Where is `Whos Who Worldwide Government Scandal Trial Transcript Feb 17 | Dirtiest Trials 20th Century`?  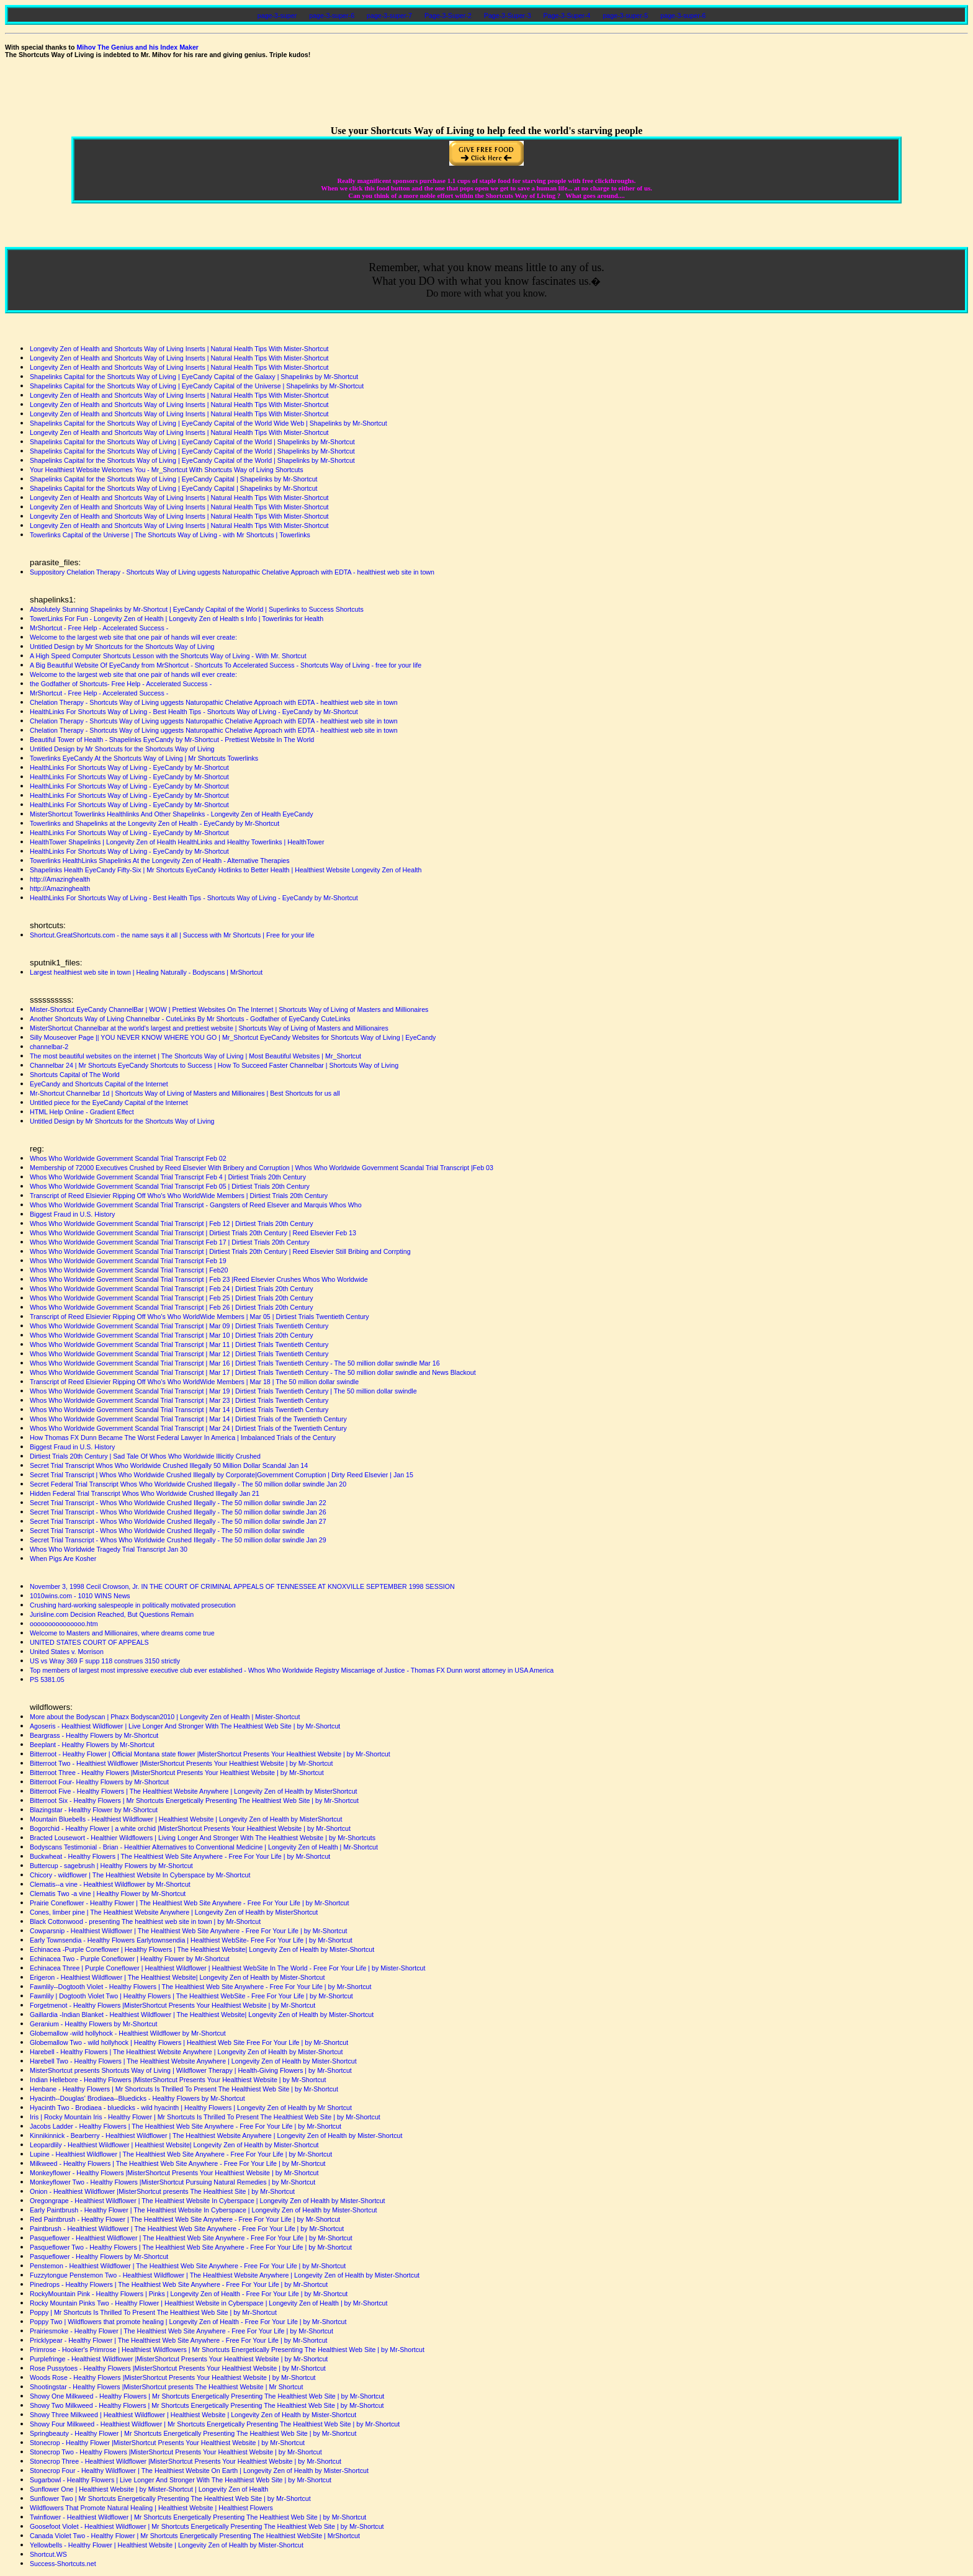 Whos Who Worldwide Government Scandal Trial Transcript Feb 17 | Dirtiest Trials 20th Century is located at coordinates (170, 1242).